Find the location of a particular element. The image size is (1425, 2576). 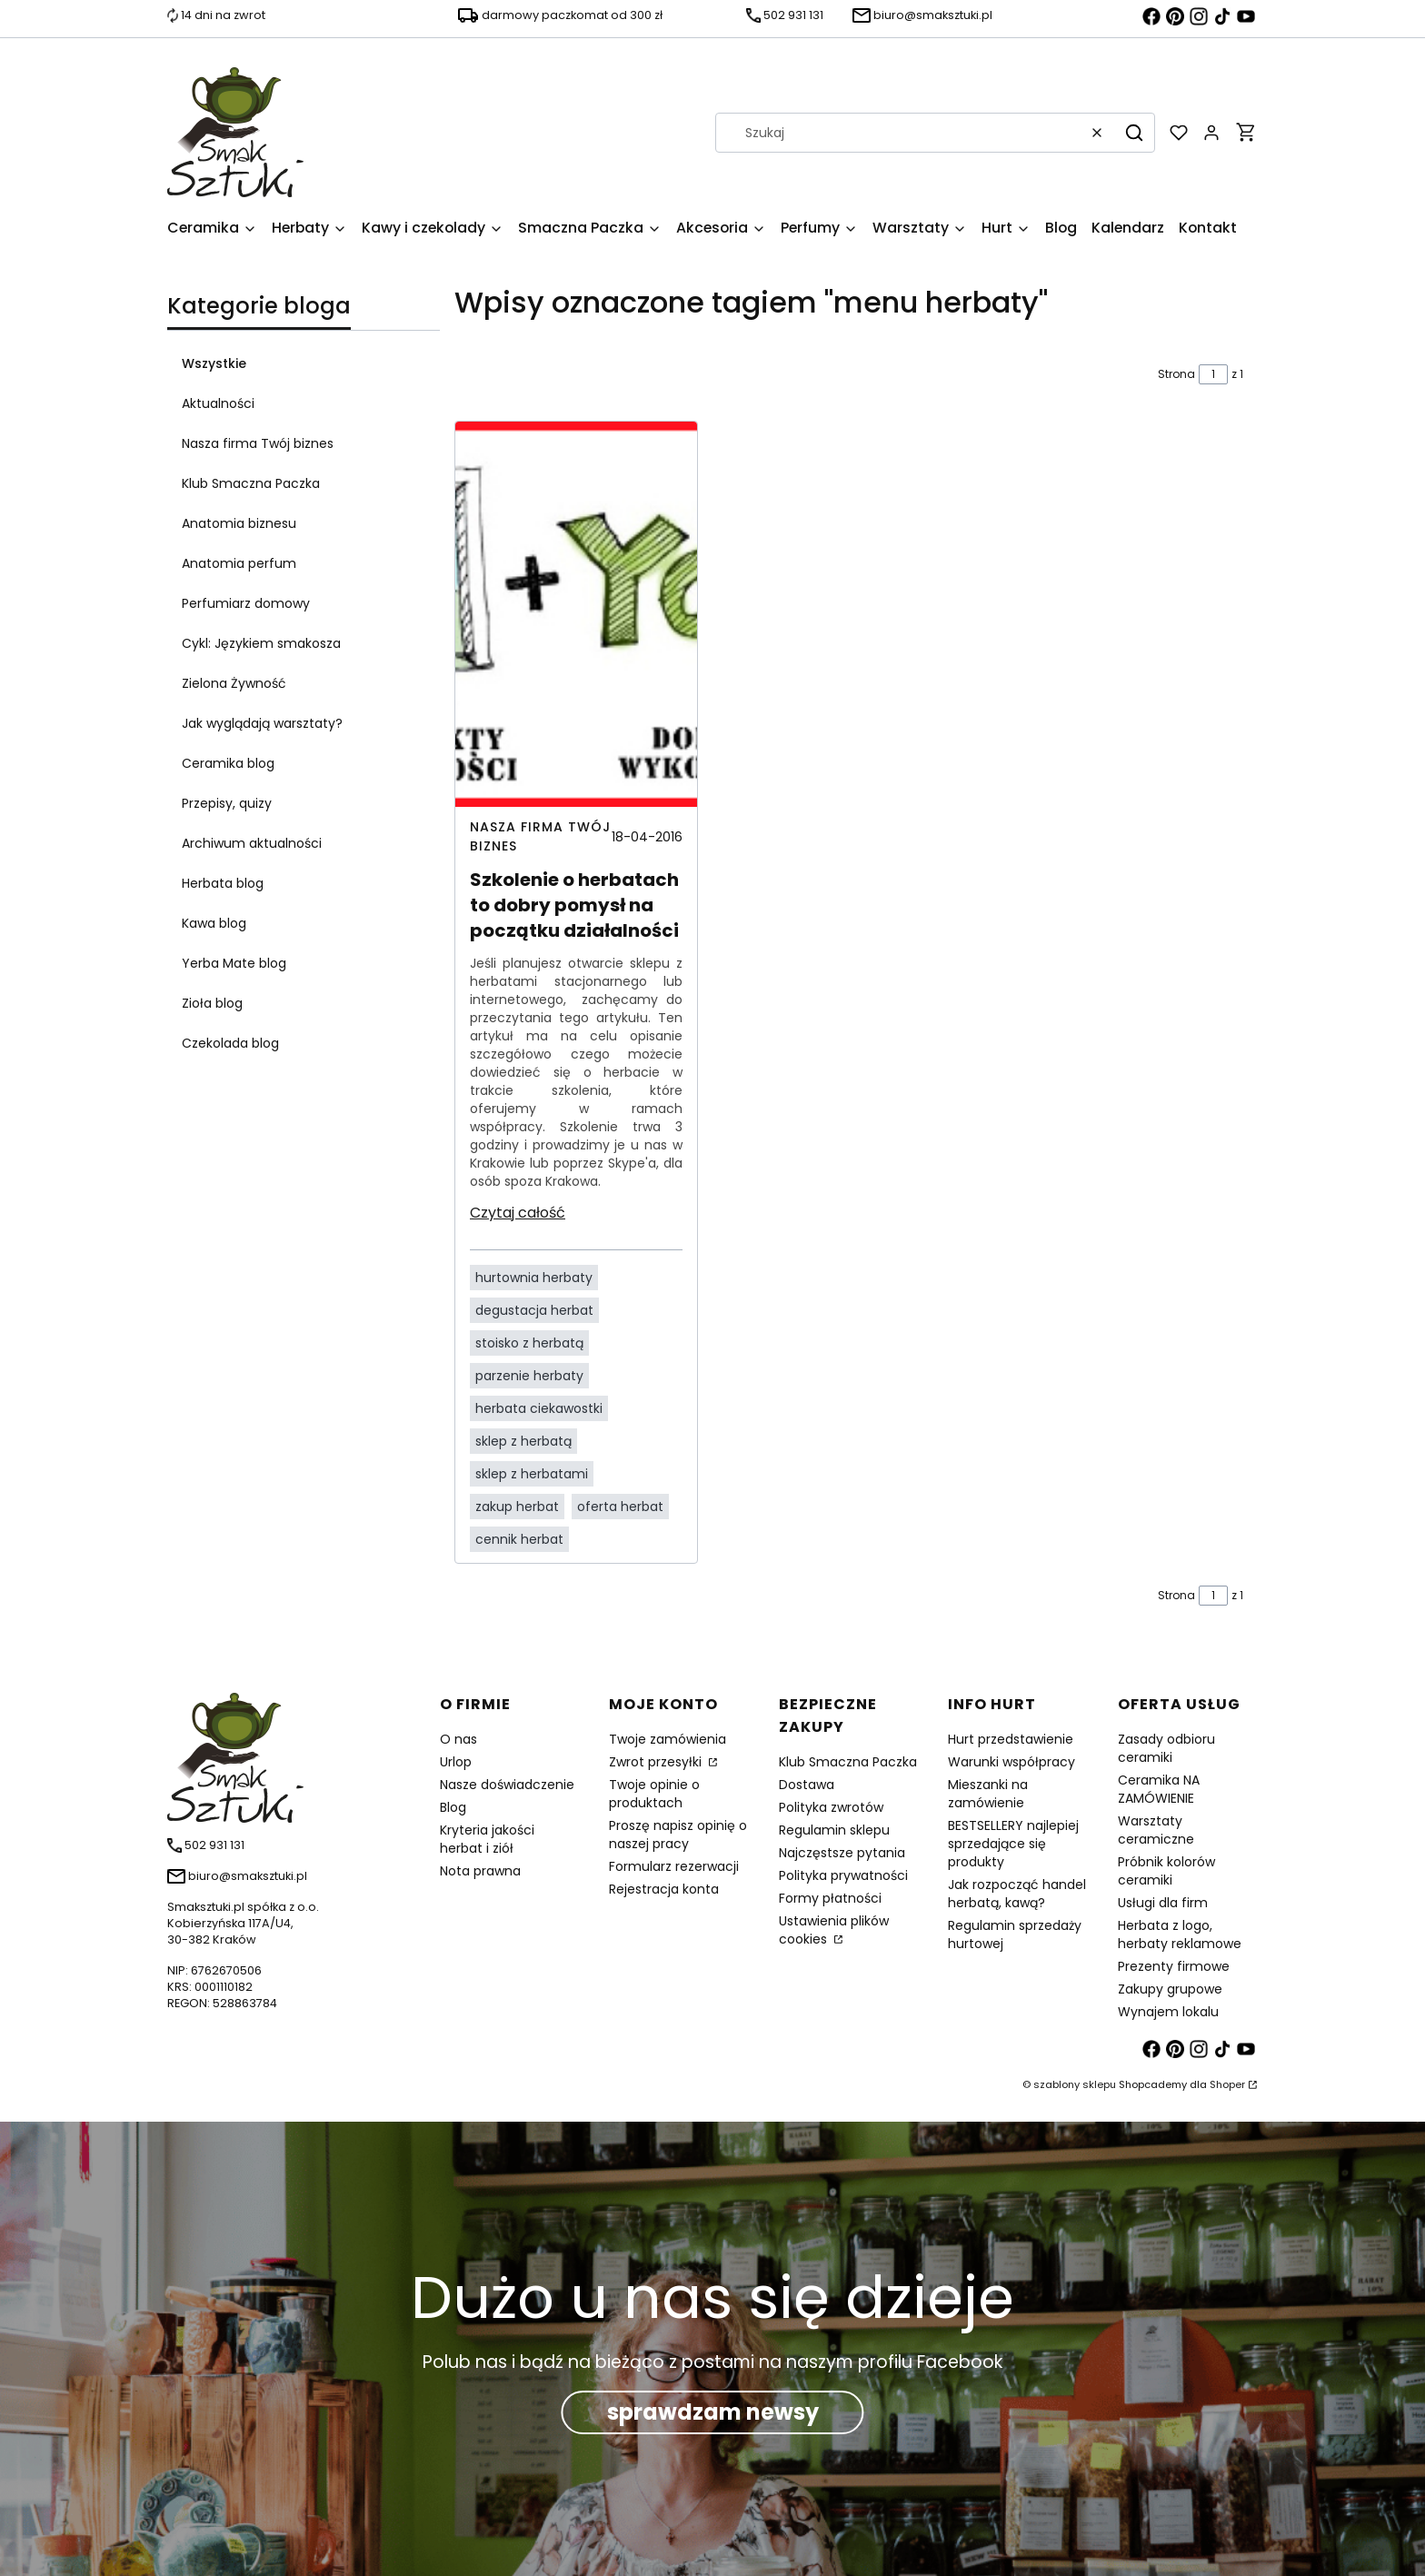

stoisko z herbatą is located at coordinates (529, 1343).